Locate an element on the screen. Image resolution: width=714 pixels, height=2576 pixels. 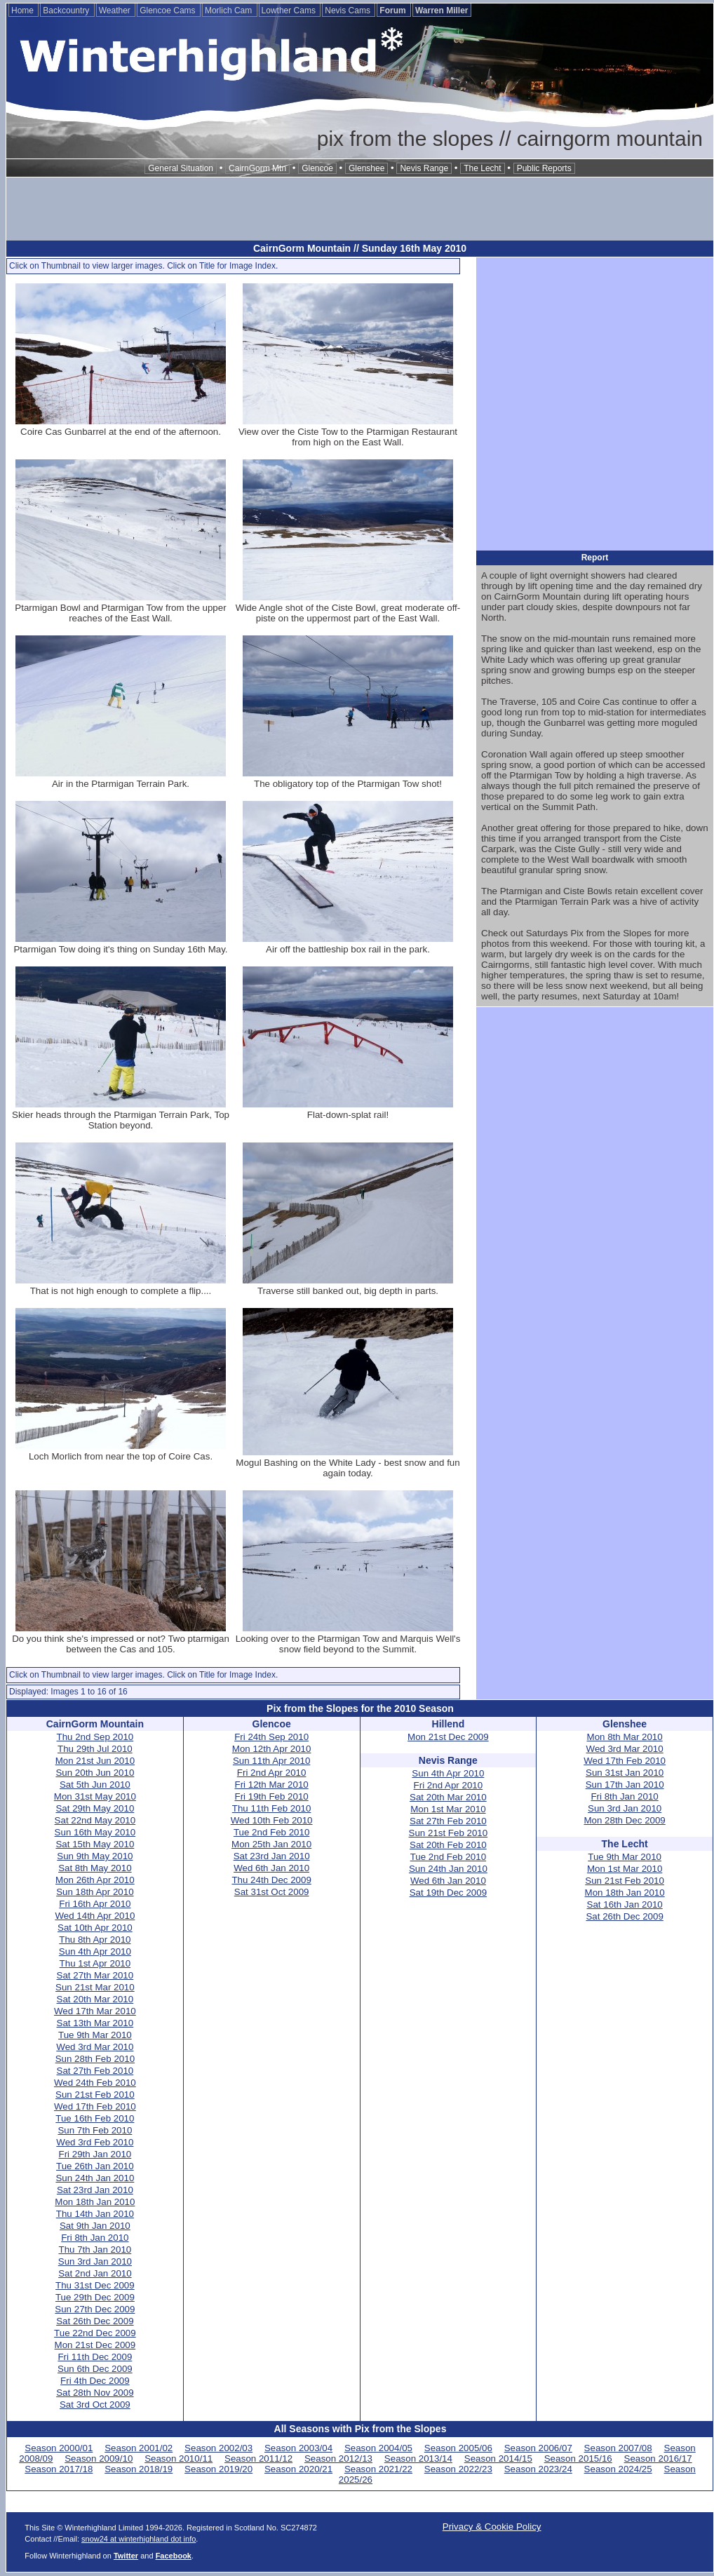
Thu 31st Dec 2009 is located at coordinates (95, 2285).